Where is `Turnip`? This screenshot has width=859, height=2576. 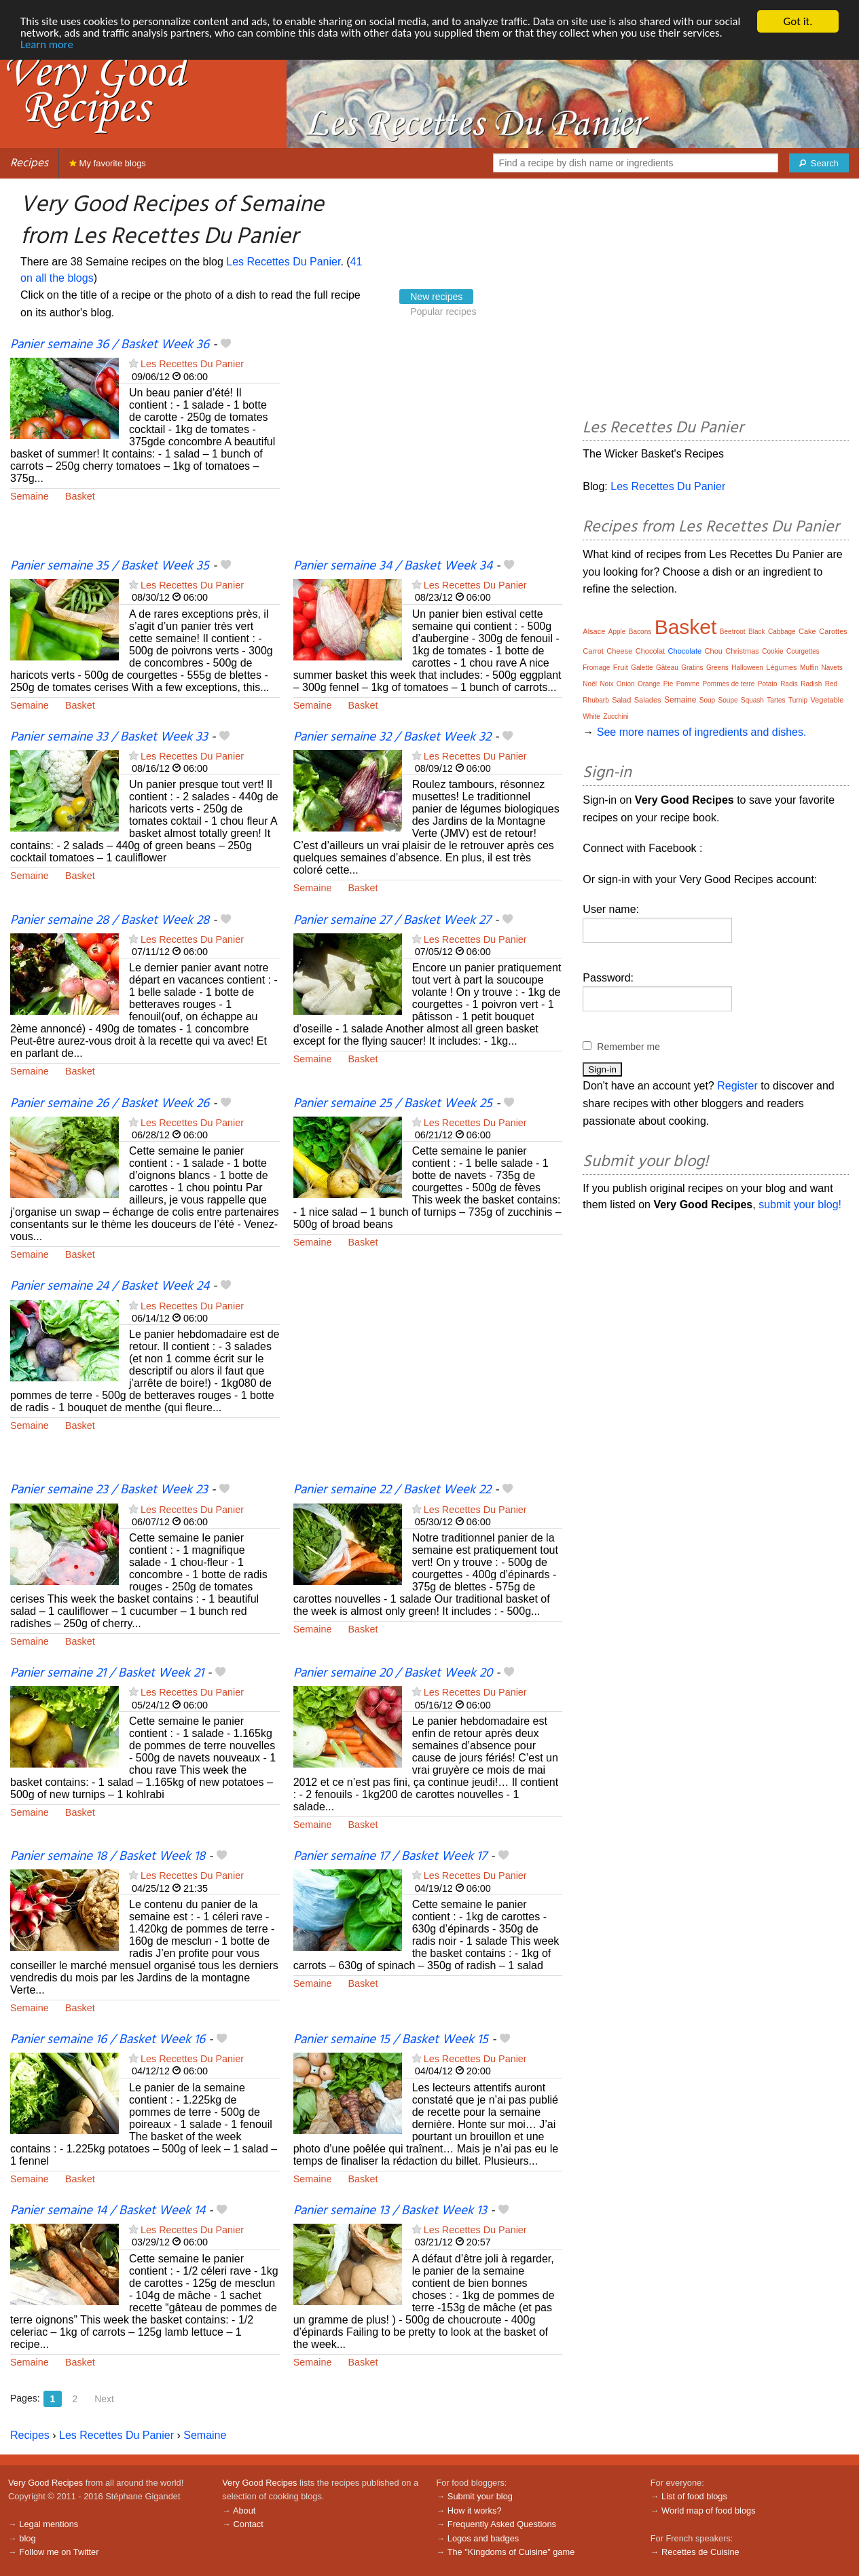 Turnip is located at coordinates (797, 700).